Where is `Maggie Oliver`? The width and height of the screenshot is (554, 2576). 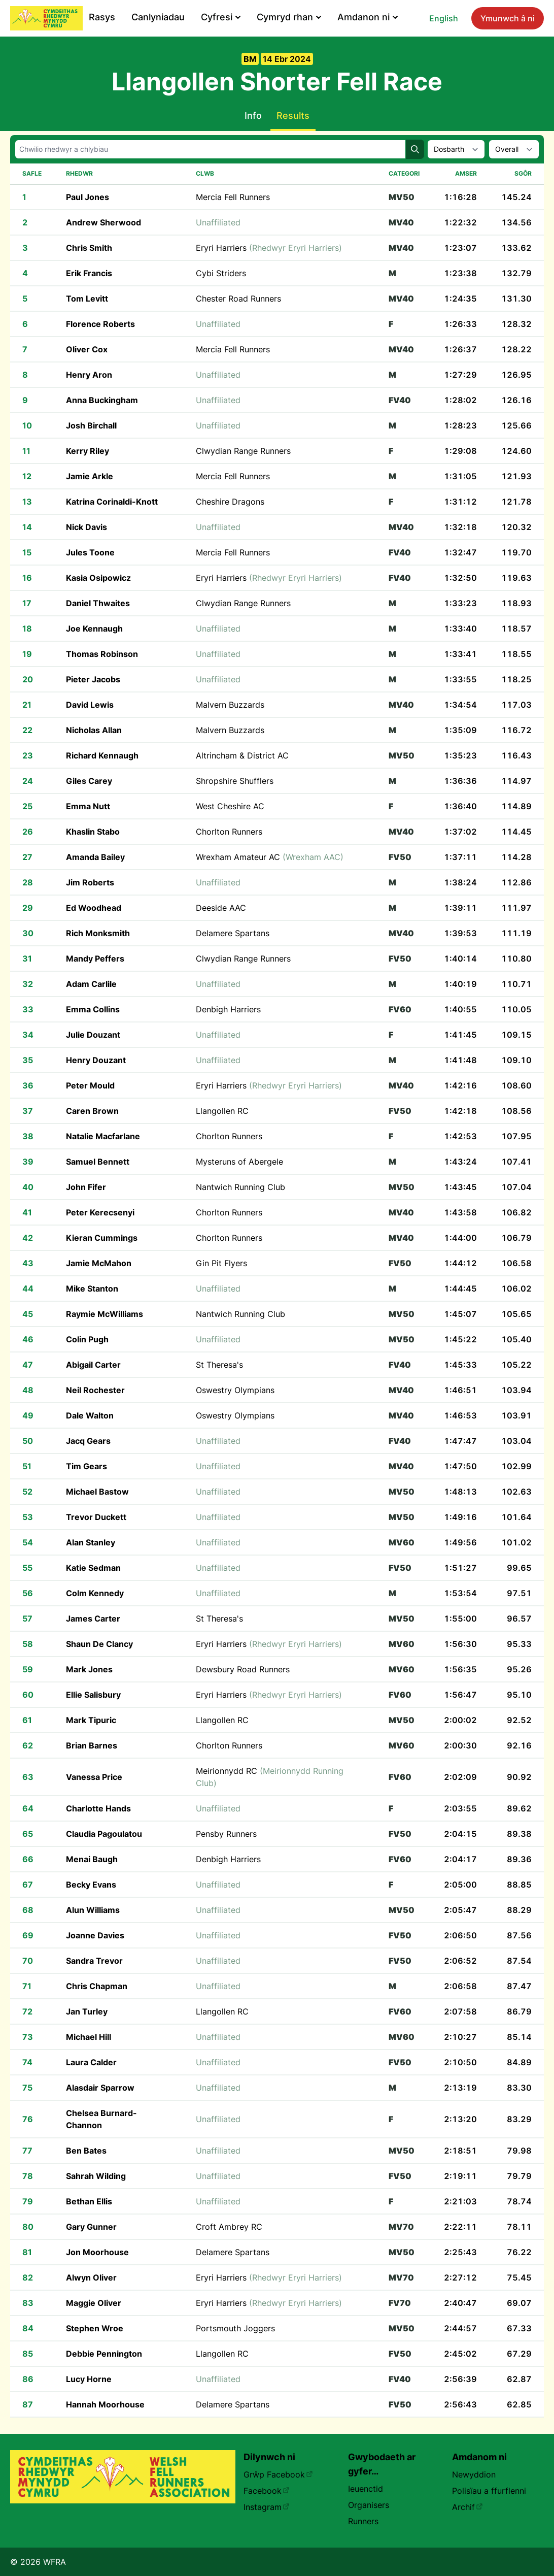
Maggie Oliver is located at coordinates (93, 2303).